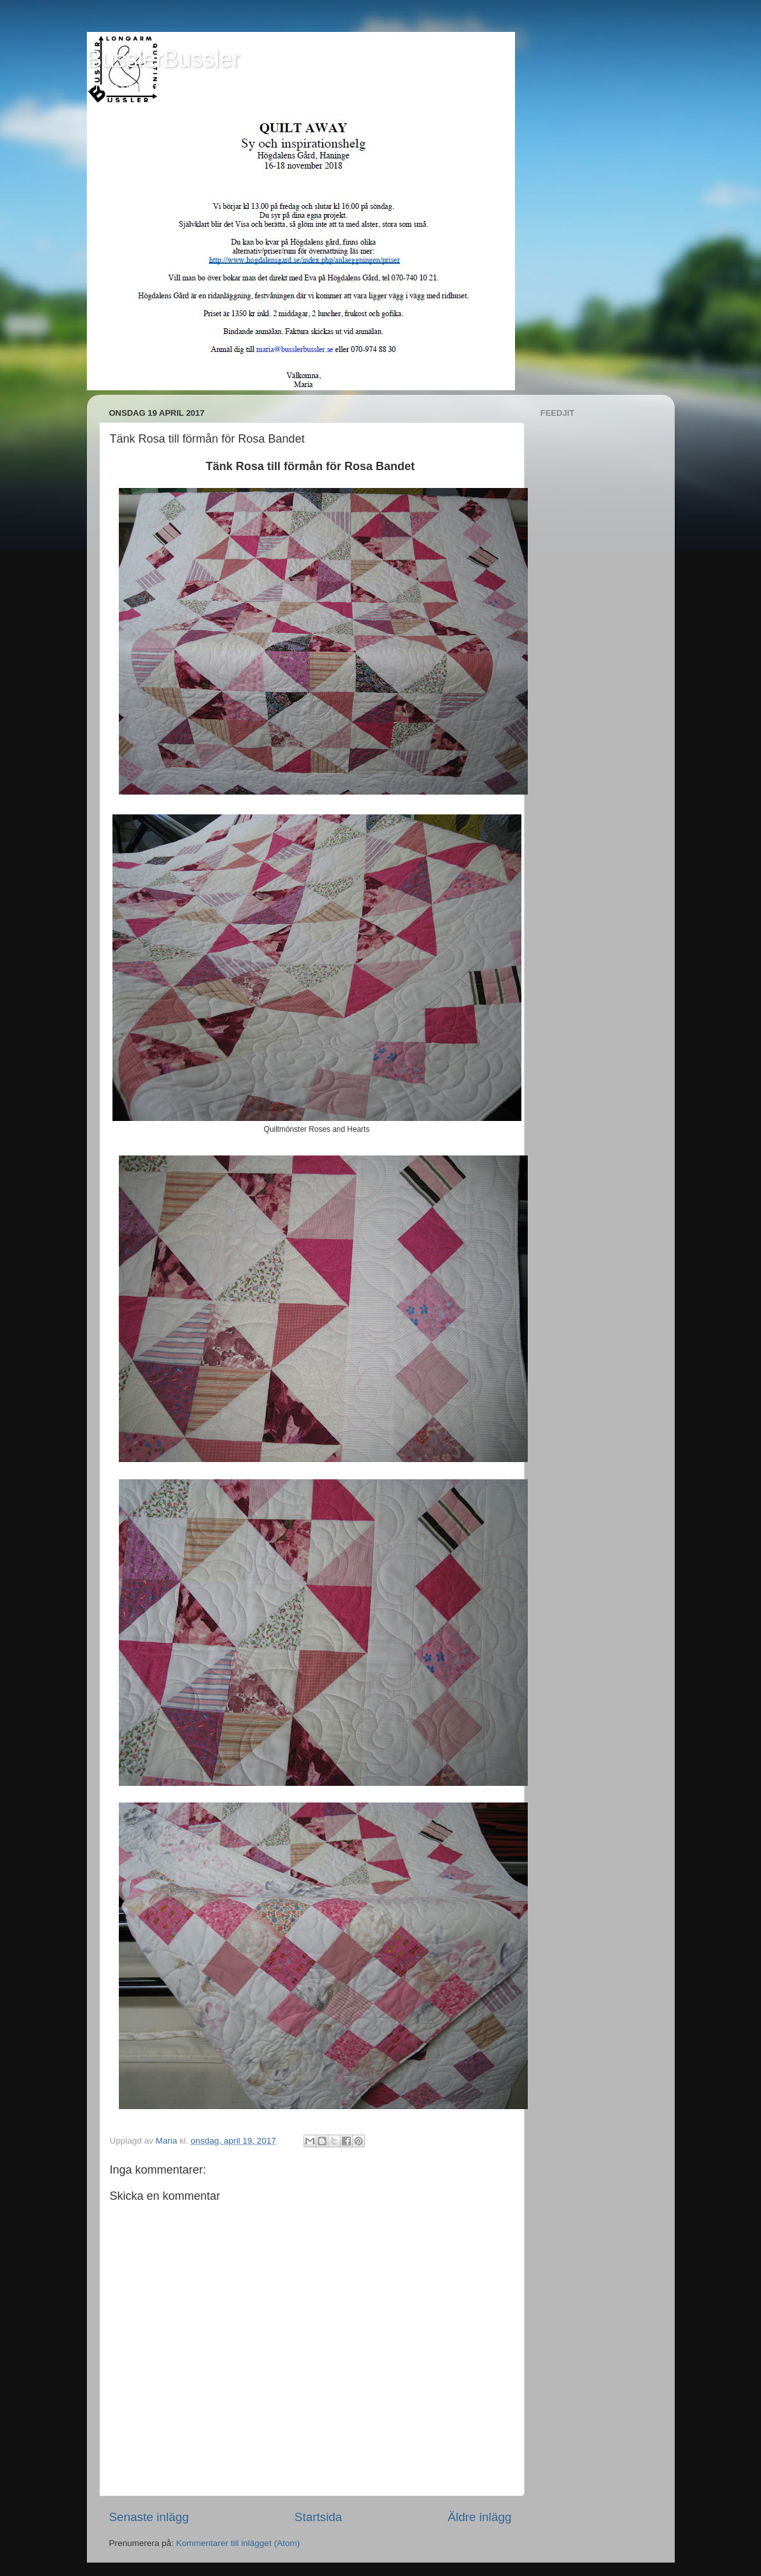 The width and height of the screenshot is (761, 2576). I want to click on BusslerBussler, so click(163, 59).